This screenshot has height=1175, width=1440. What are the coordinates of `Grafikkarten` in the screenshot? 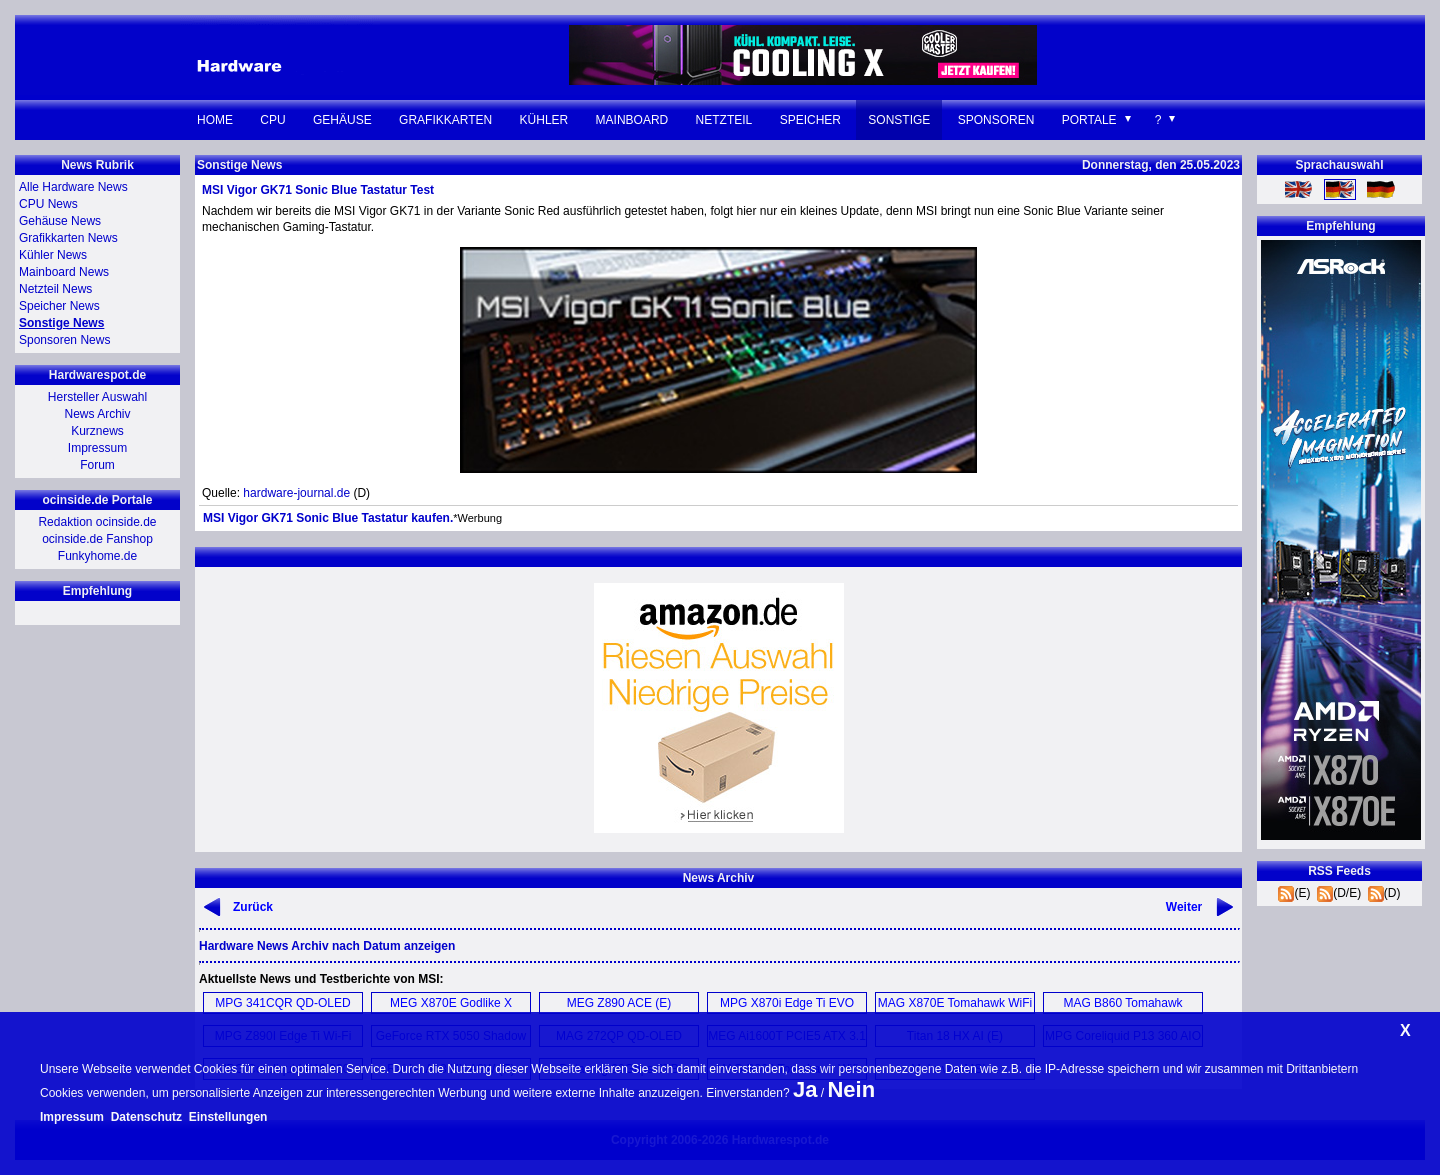 It's located at (445, 120).